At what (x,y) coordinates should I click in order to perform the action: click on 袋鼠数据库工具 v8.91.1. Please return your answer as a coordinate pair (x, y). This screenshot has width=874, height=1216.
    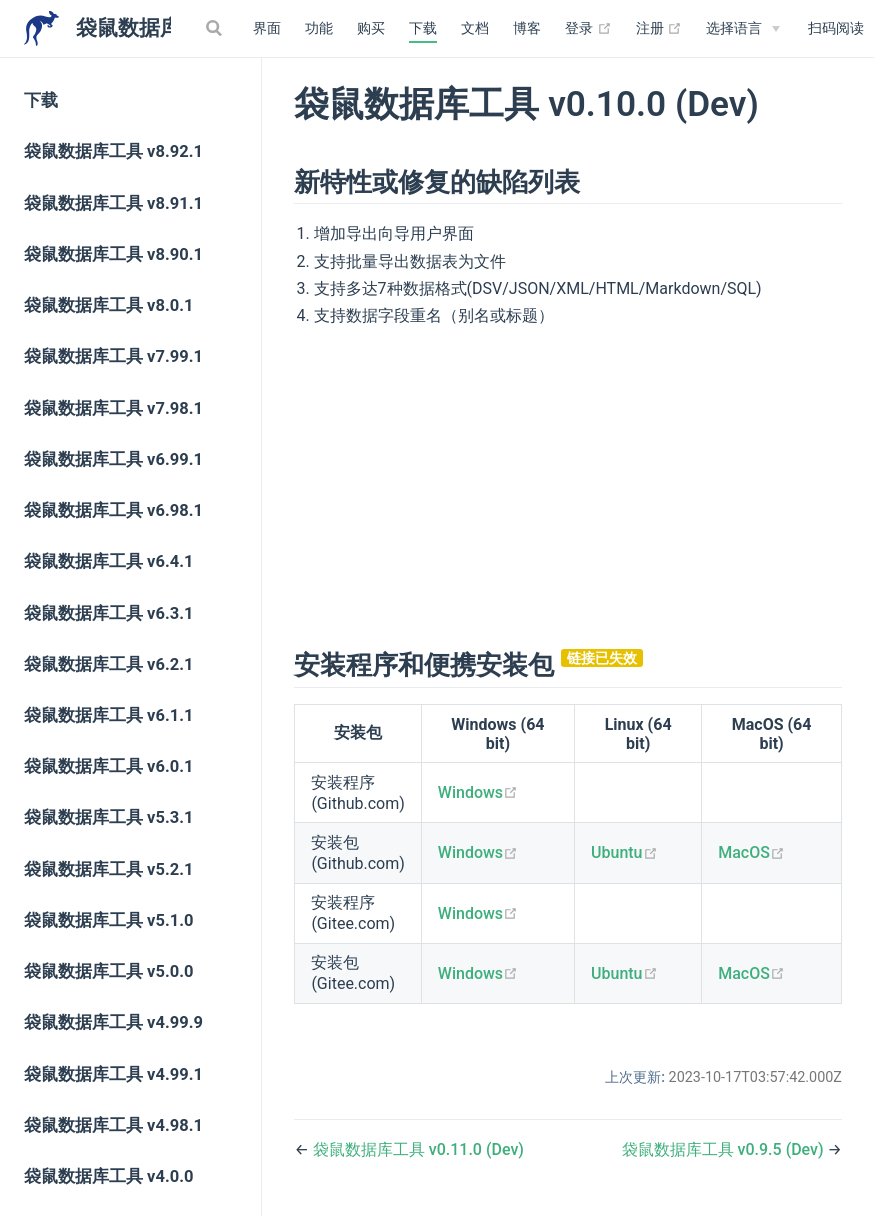
    Looking at the image, I should click on (113, 203).